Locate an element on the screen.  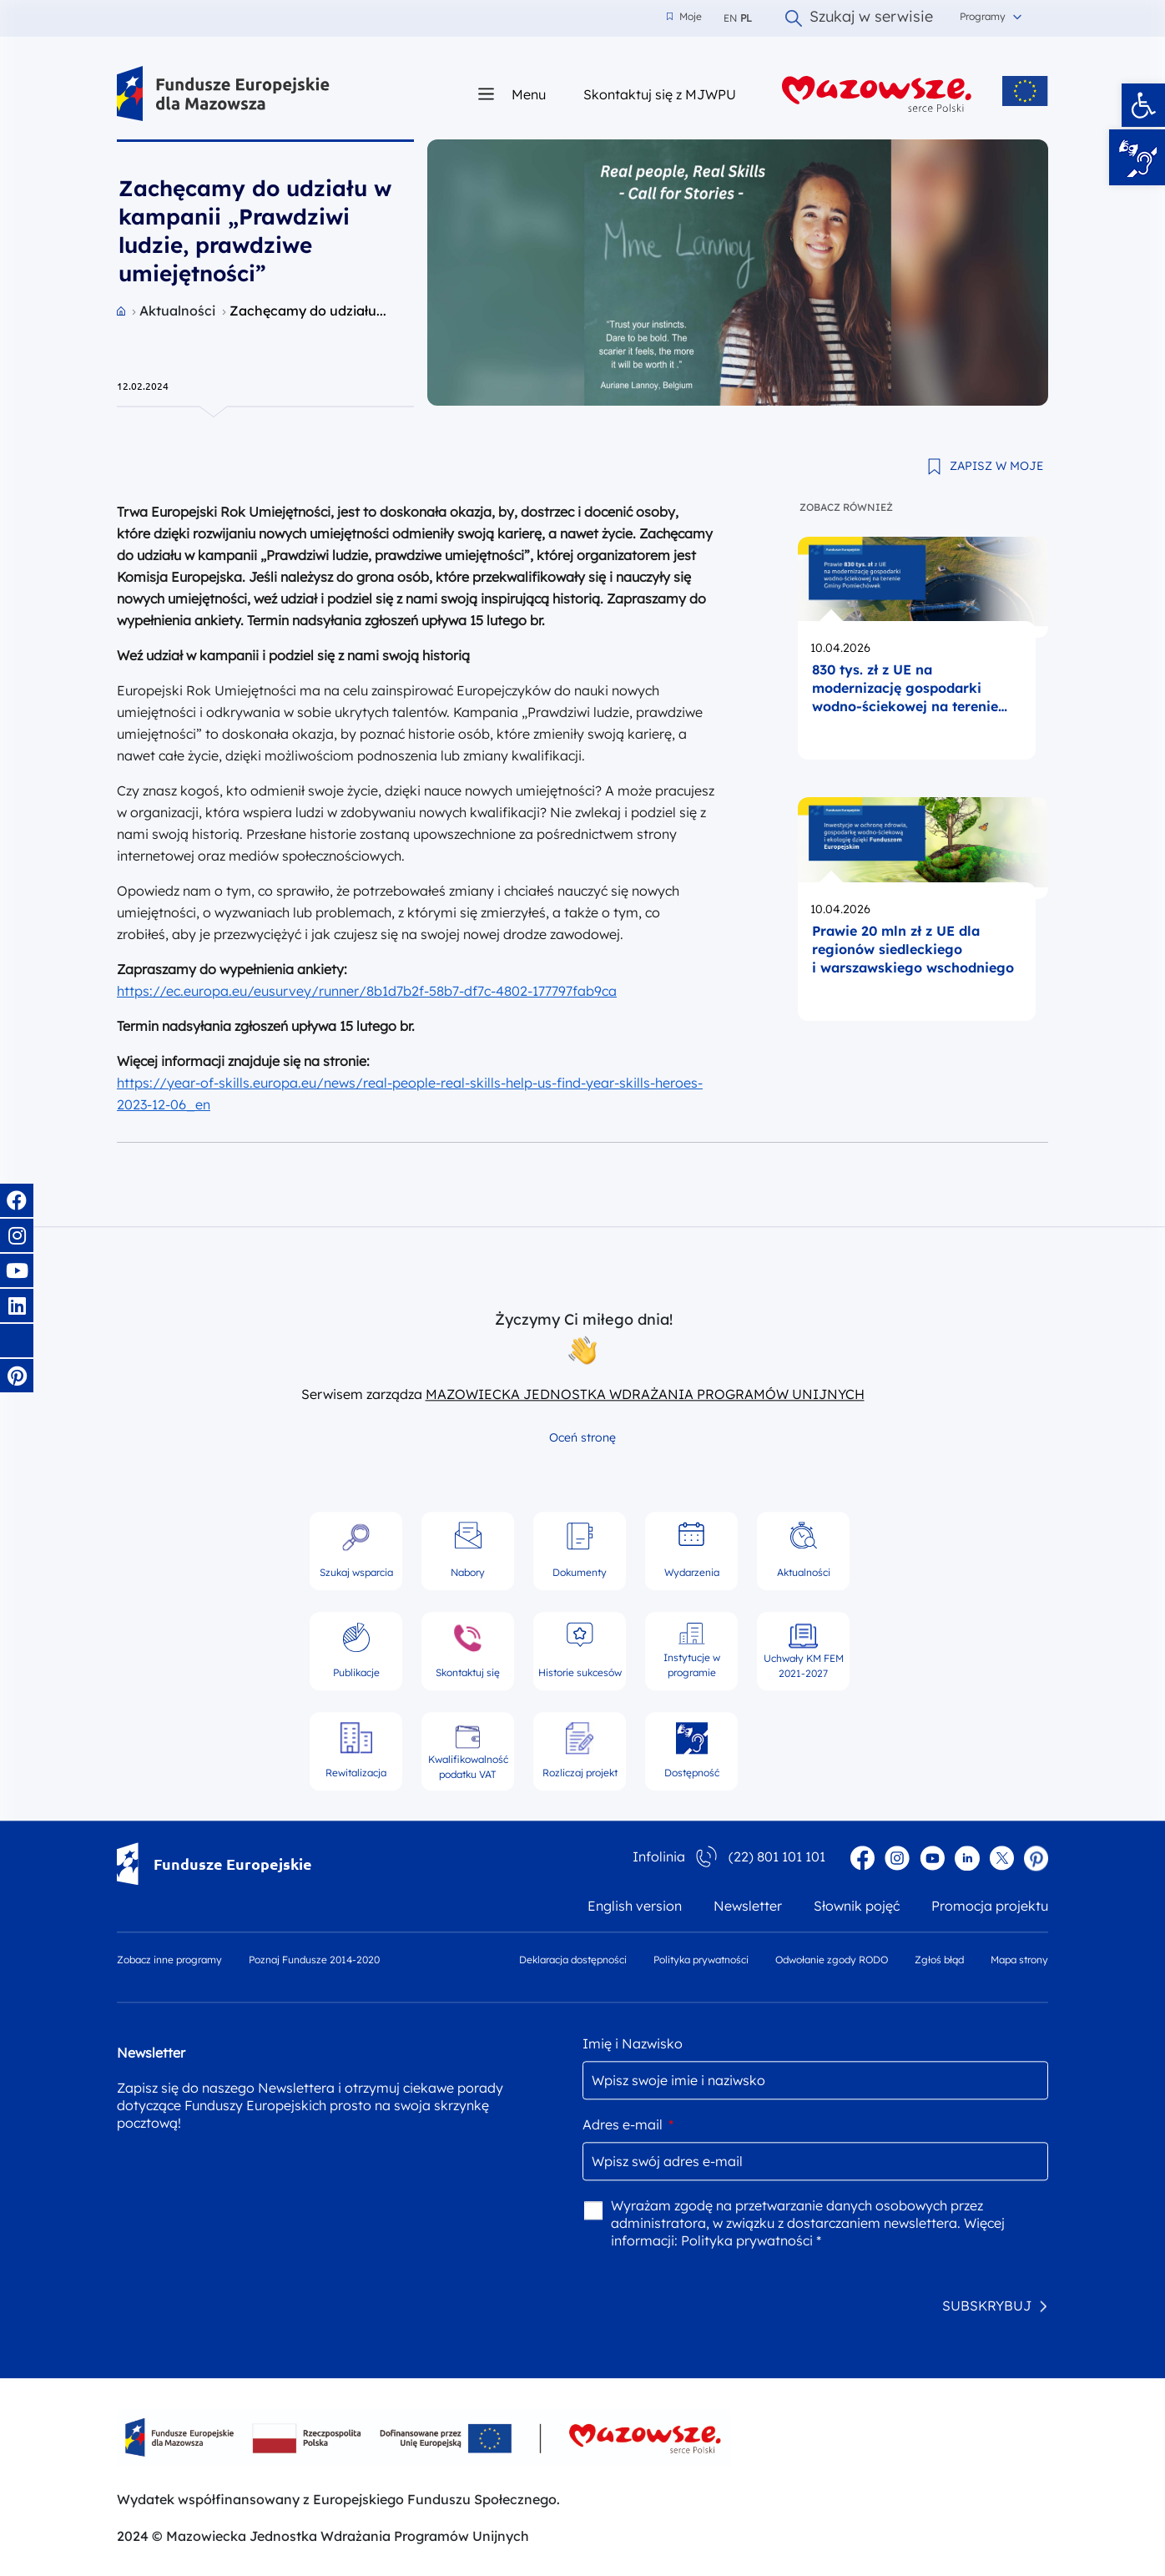
SUBSKRYBUJ is located at coordinates (986, 2305).